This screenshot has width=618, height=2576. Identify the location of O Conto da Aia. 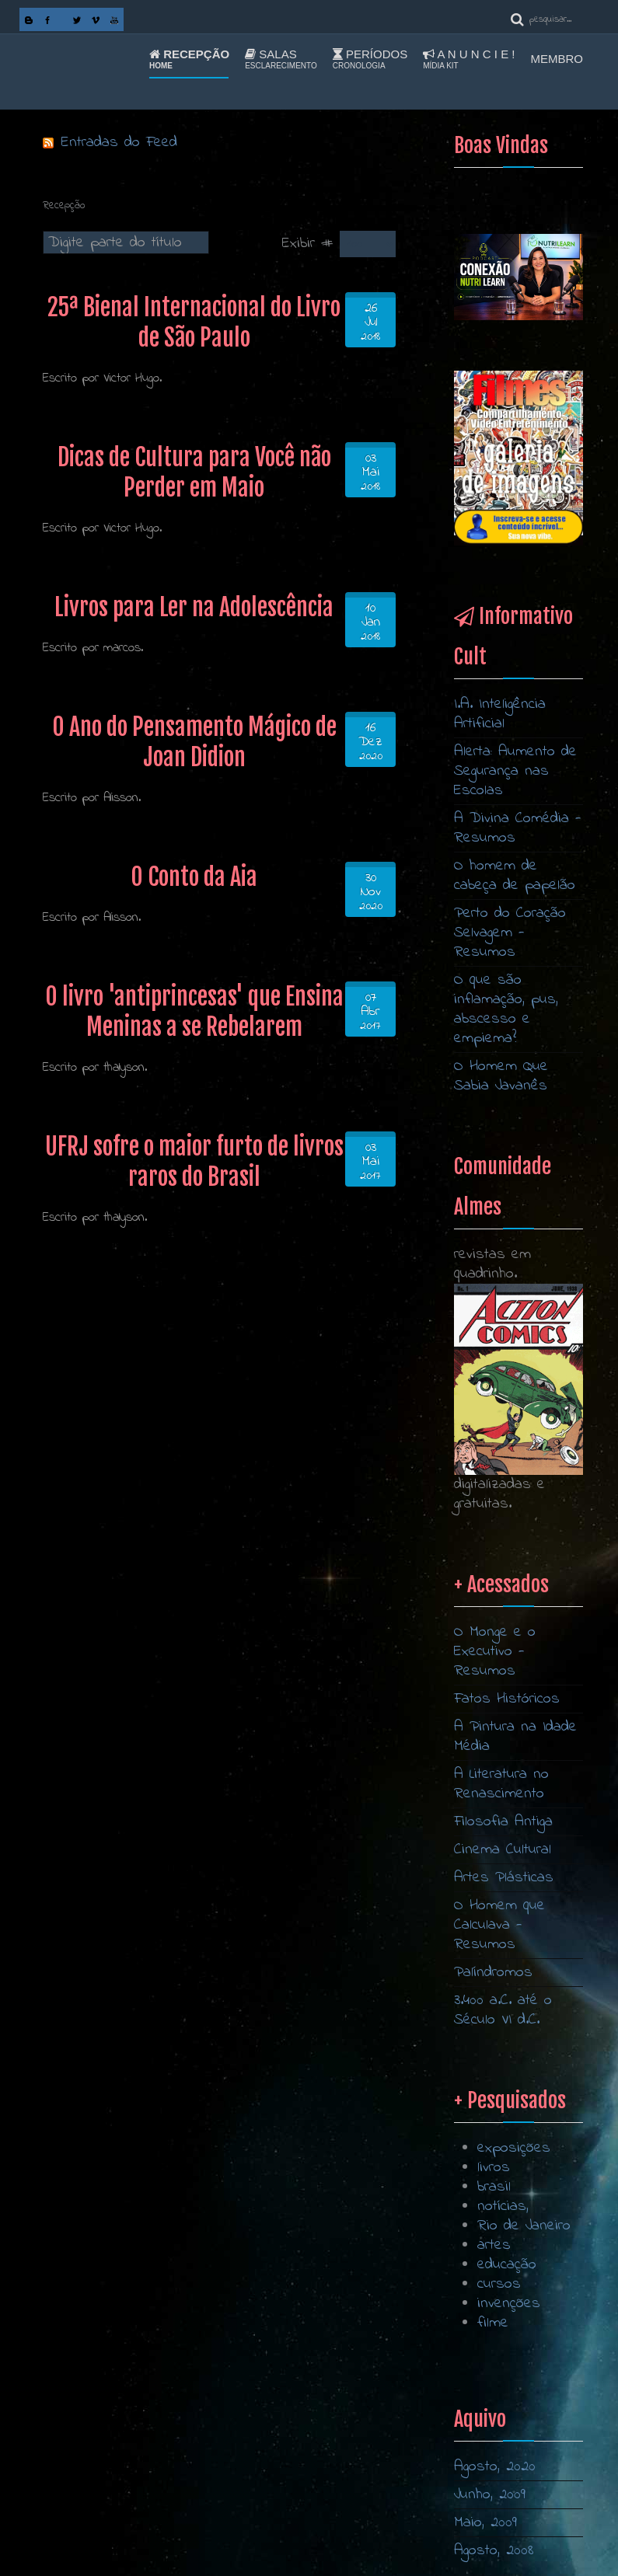
(194, 877).